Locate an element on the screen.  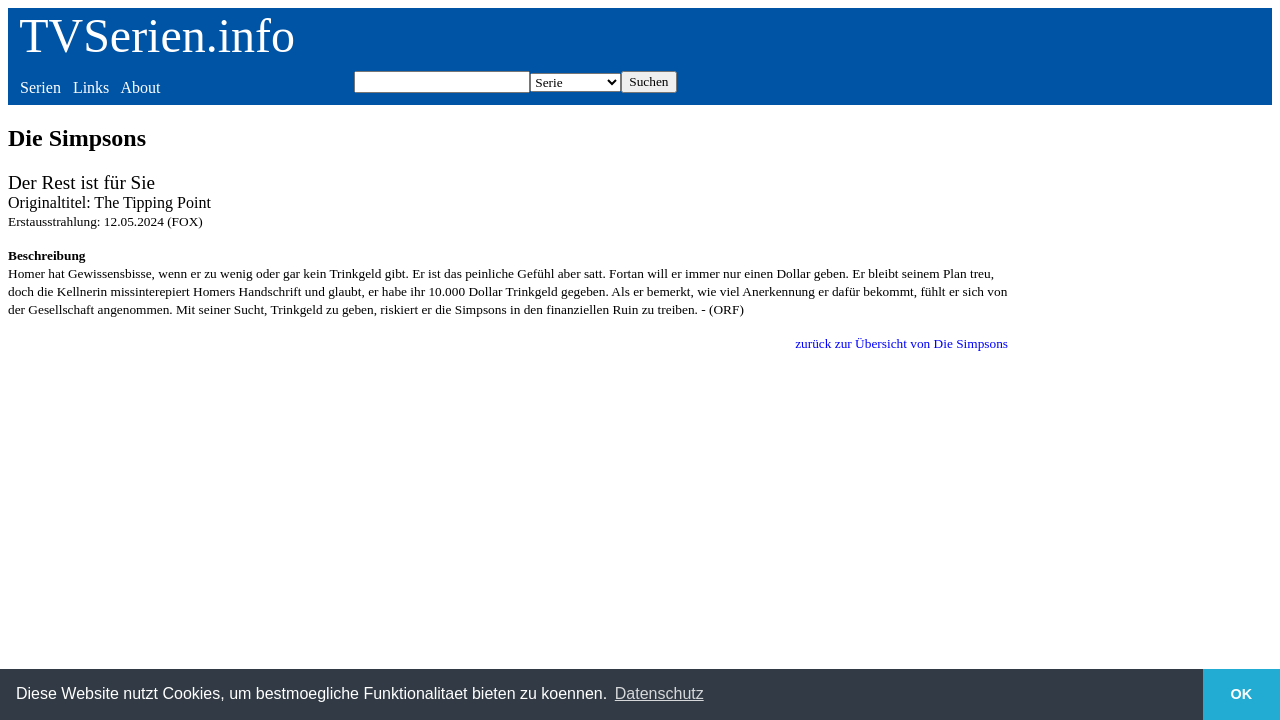
Serien is located at coordinates (40, 87).